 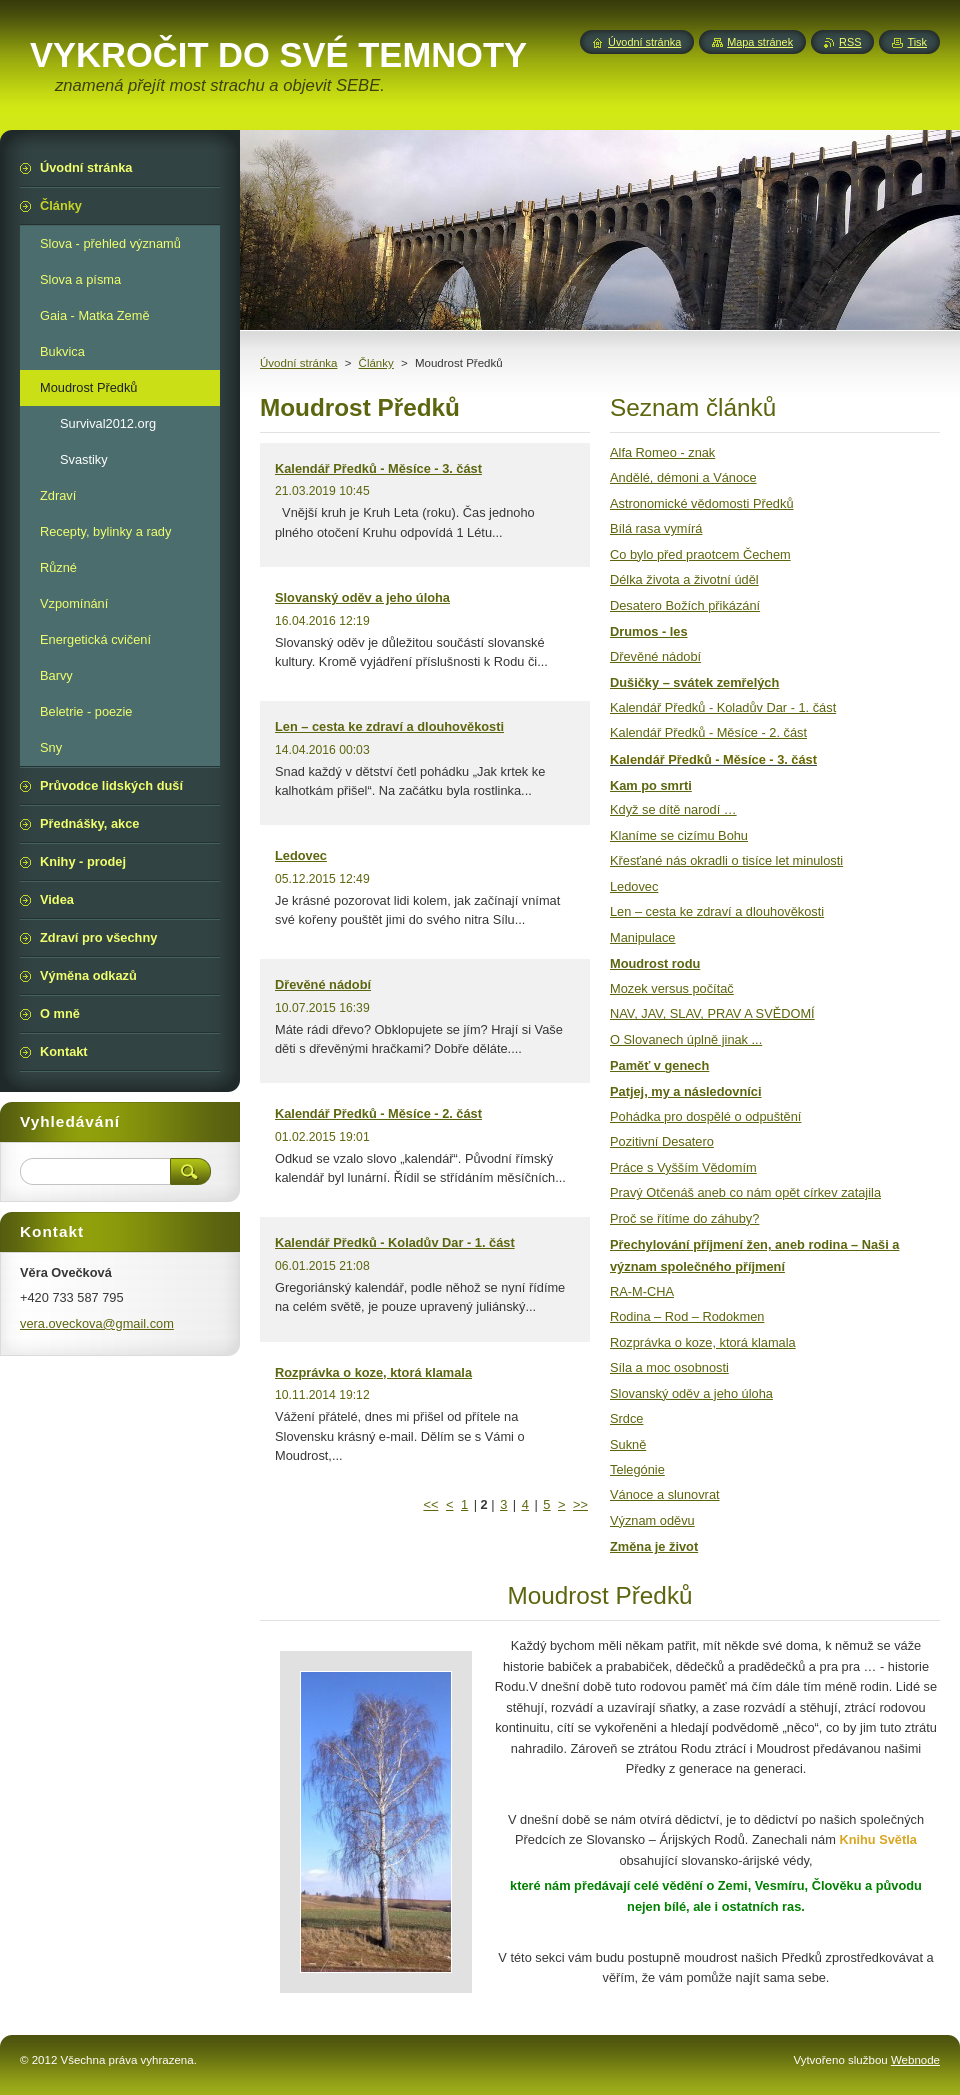 What do you see at coordinates (626, 1418) in the screenshot?
I see `Srdce` at bounding box center [626, 1418].